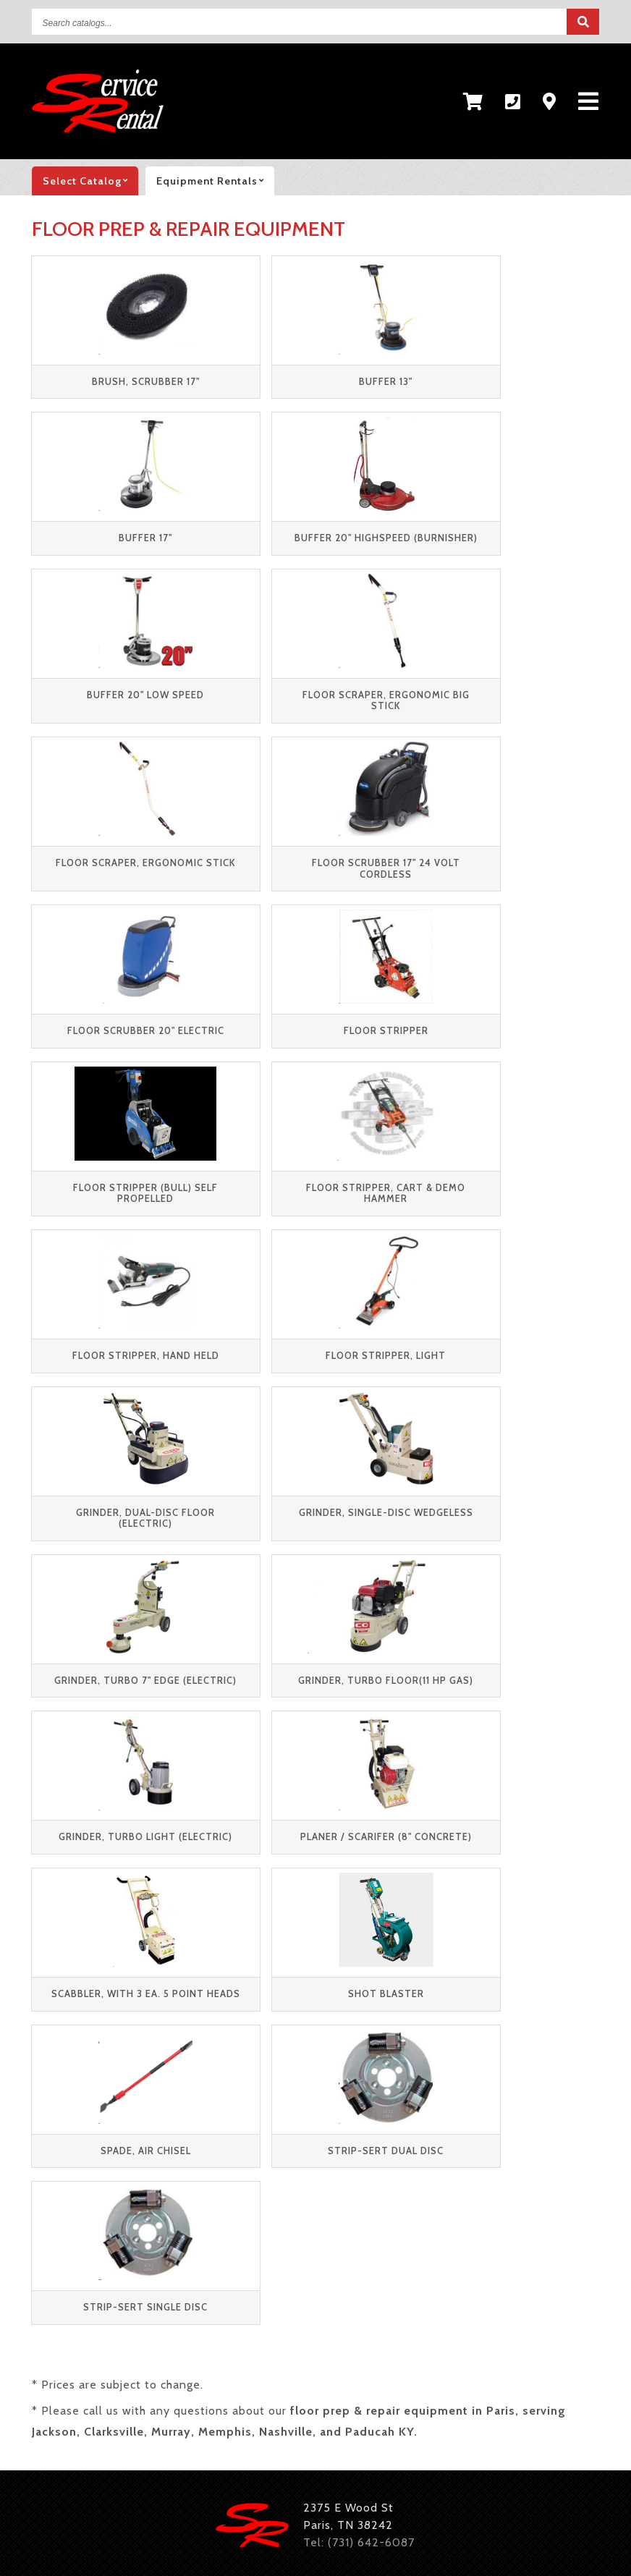 Image resolution: width=631 pixels, height=2576 pixels. What do you see at coordinates (315, 2418) in the screenshot?
I see `Concession Equipment` at bounding box center [315, 2418].